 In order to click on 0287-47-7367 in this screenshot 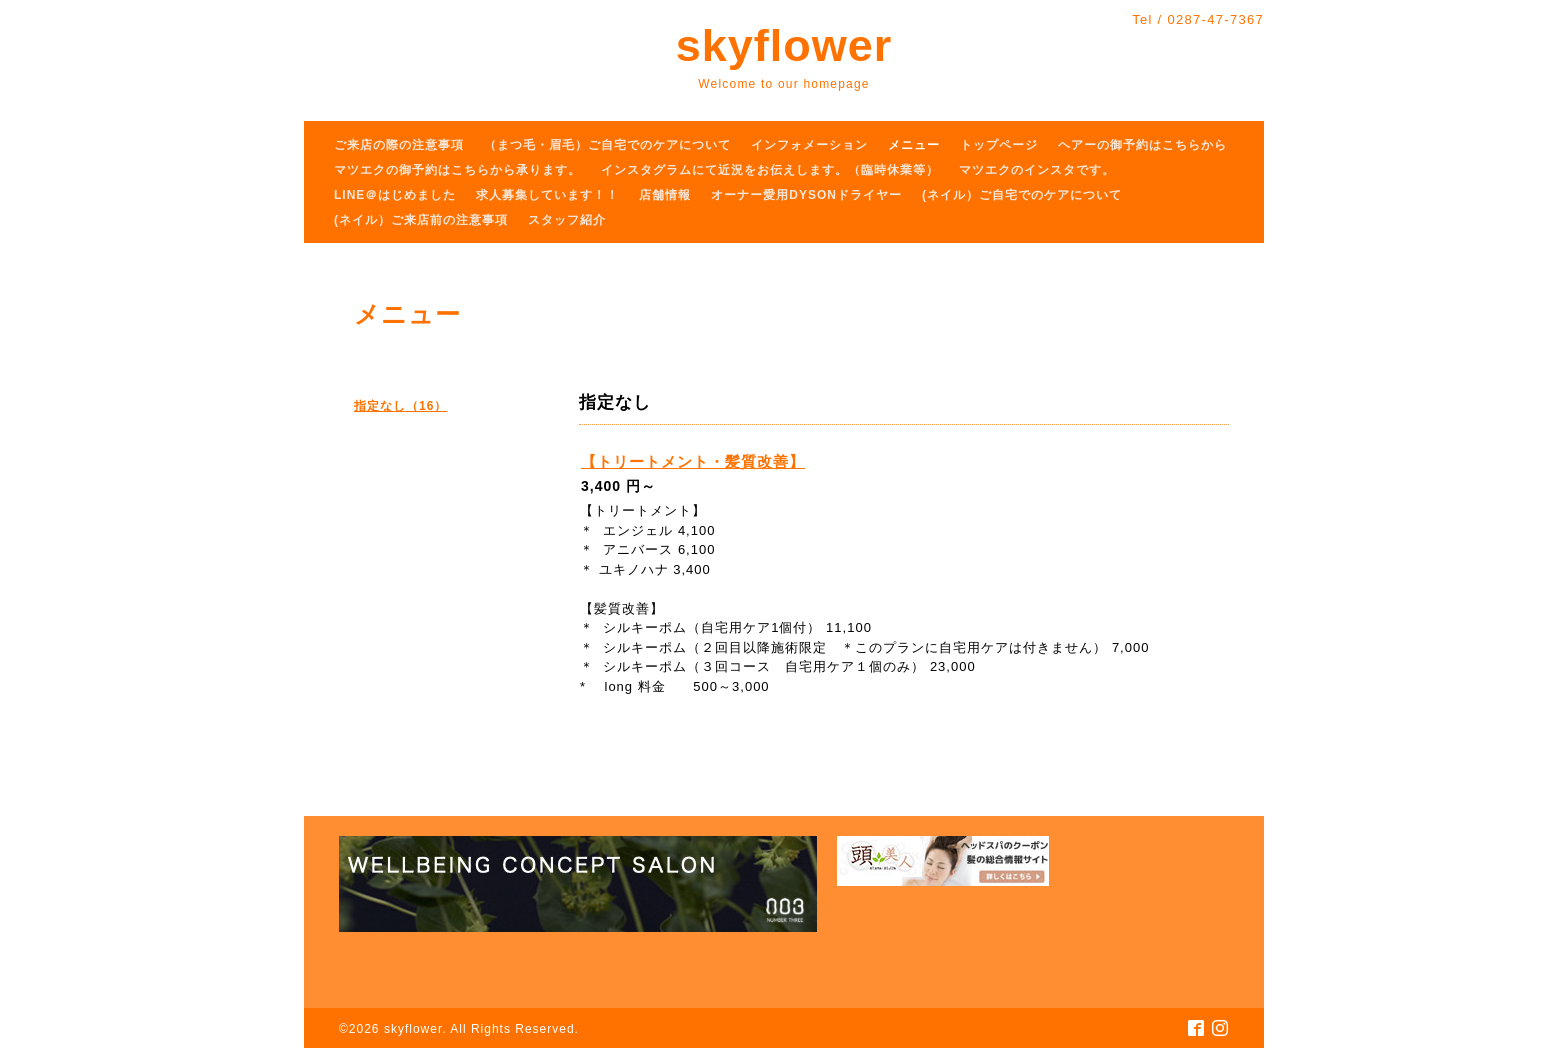, I will do `click(1215, 19)`.